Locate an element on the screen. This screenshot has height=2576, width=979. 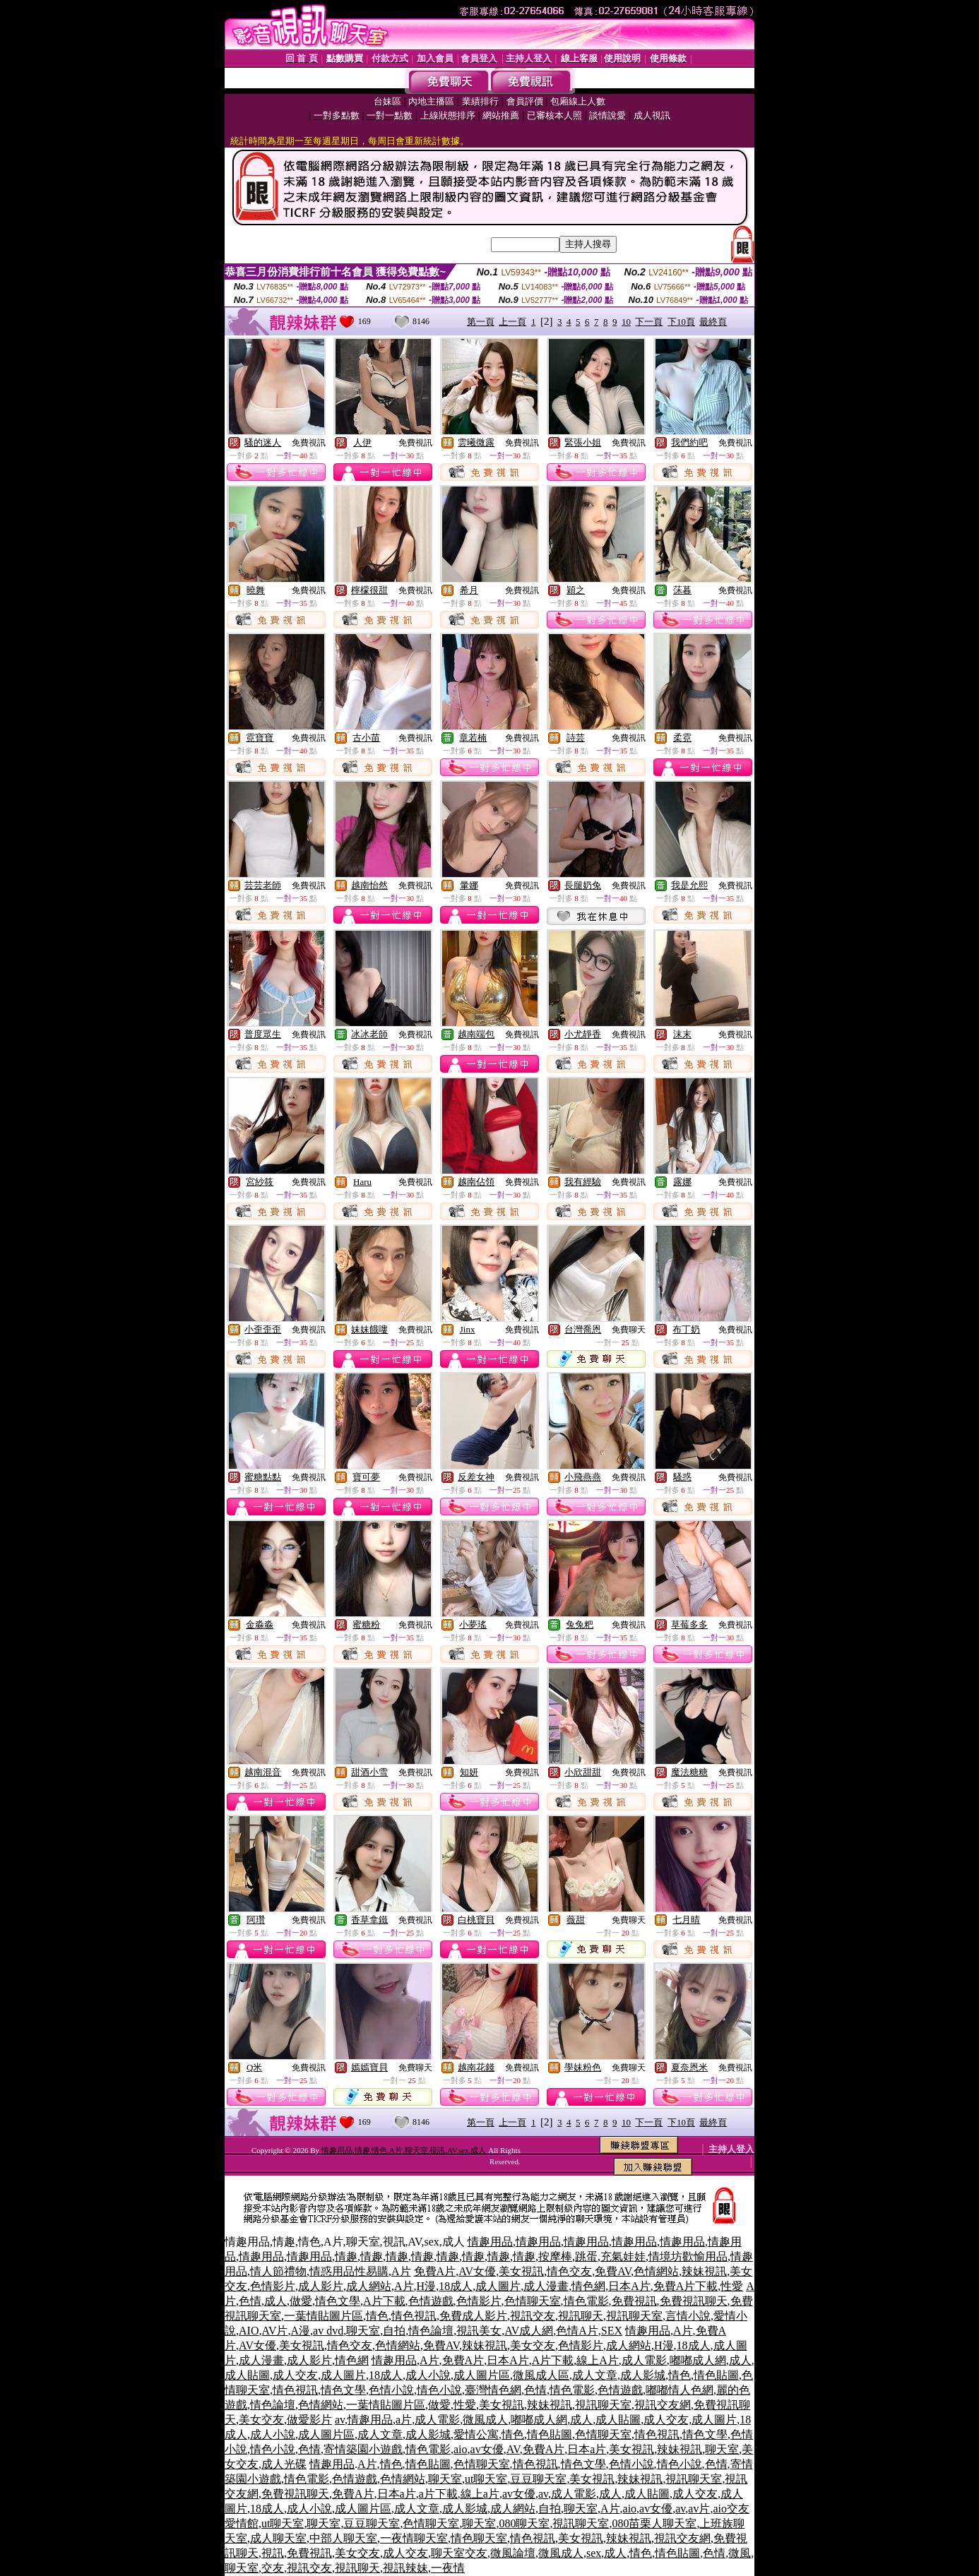
一夜情聊天室 is located at coordinates (414, 2538).